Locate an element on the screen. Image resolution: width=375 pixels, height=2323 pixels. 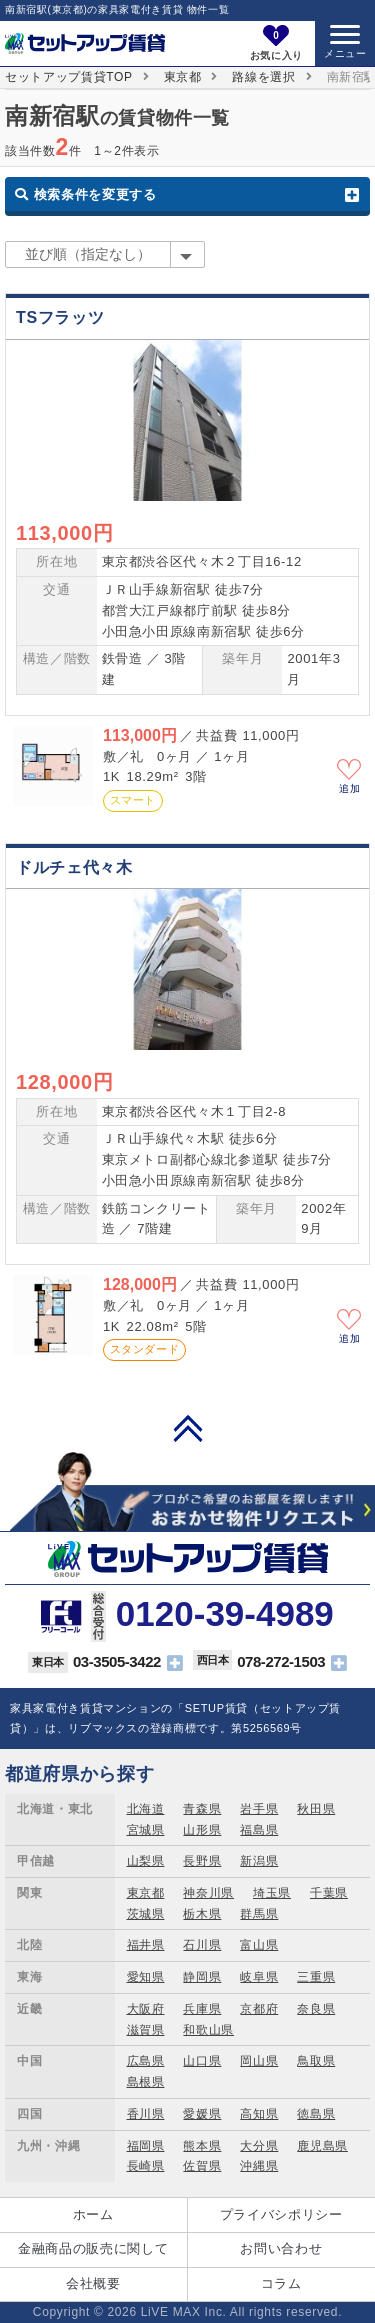
宮城県 is located at coordinates (146, 1830).